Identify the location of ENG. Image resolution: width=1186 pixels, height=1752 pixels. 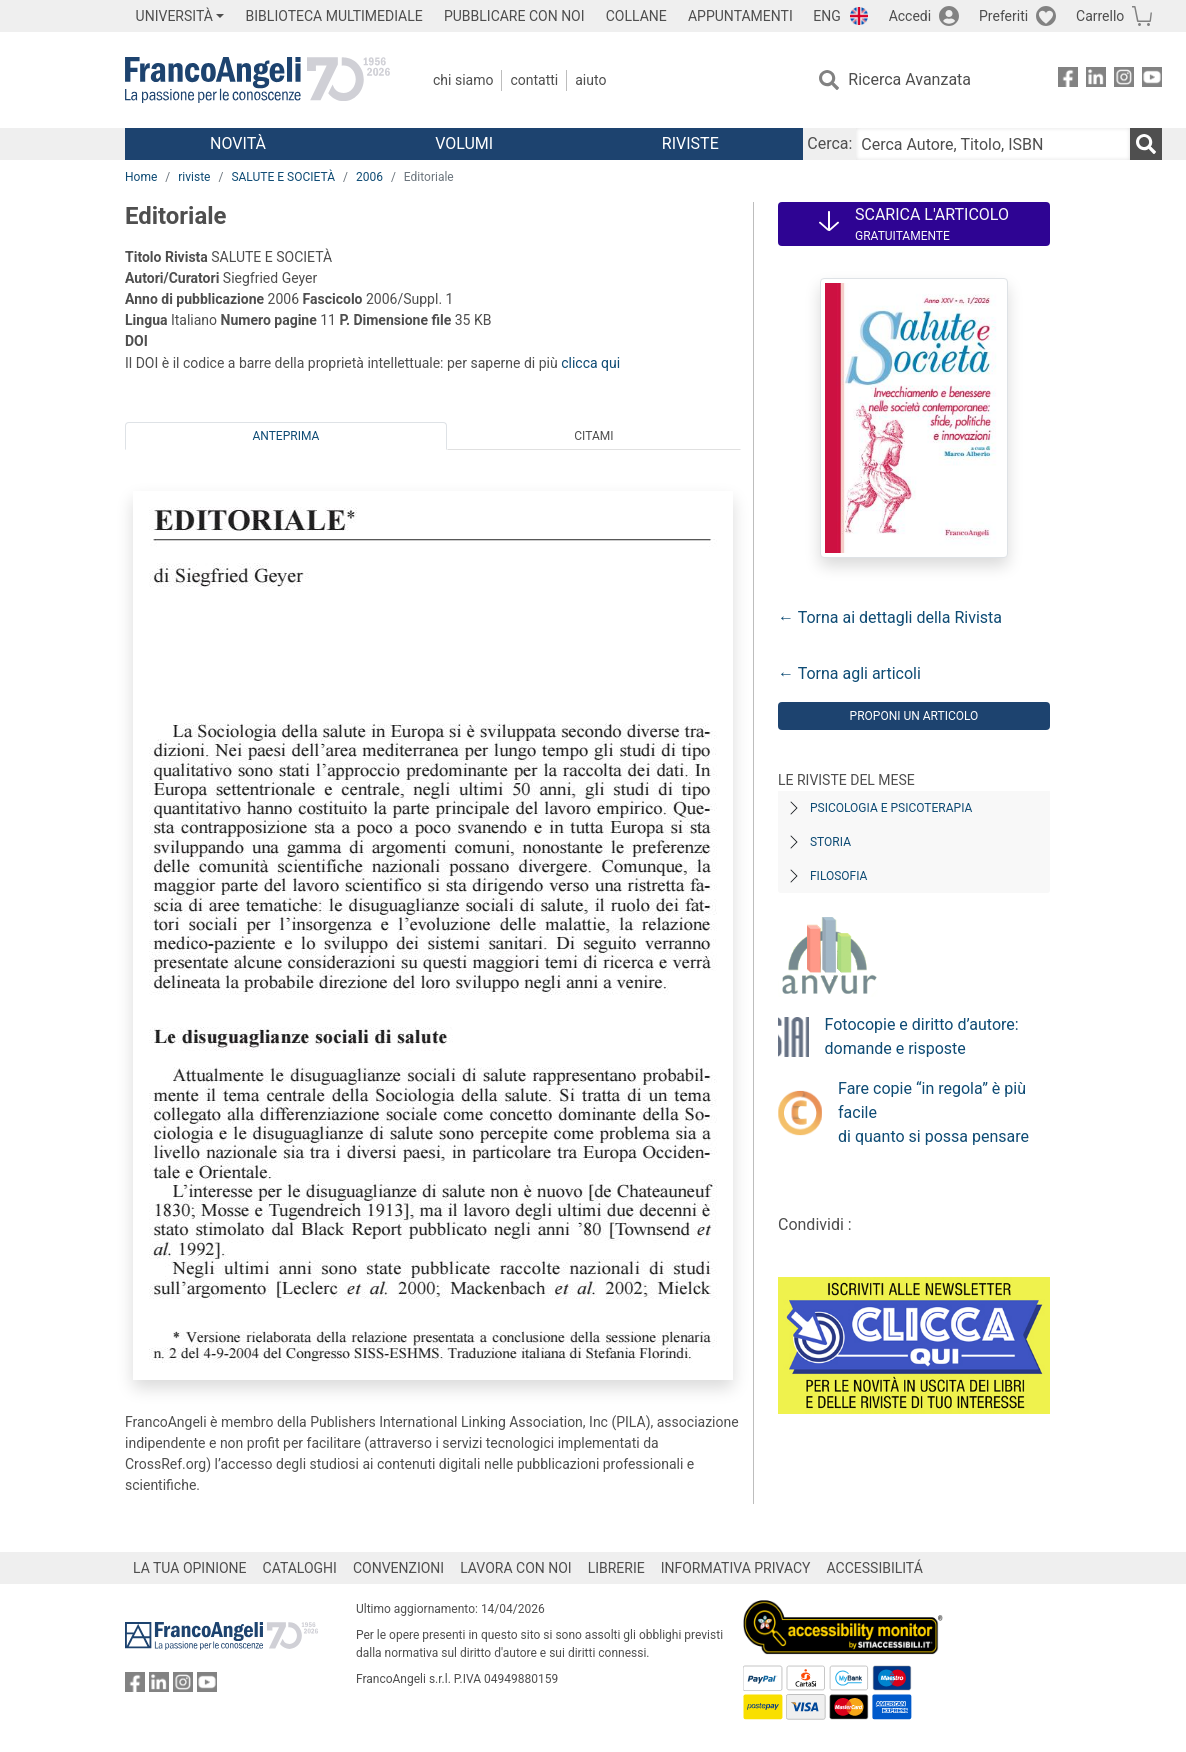
(826, 16).